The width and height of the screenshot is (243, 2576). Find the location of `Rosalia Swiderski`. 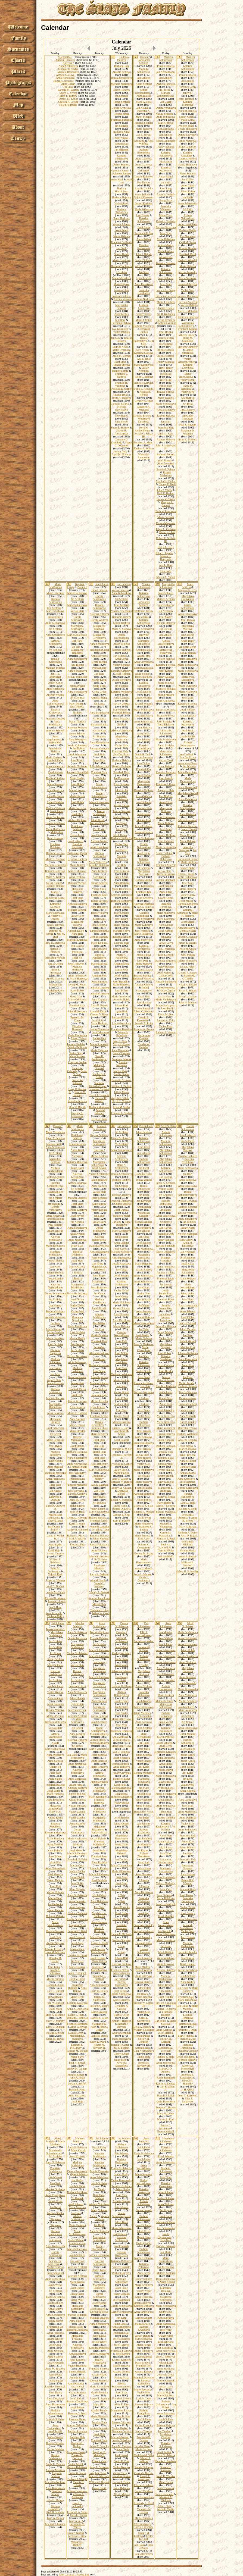

Rosalia Swiderski is located at coordinates (166, 1511).